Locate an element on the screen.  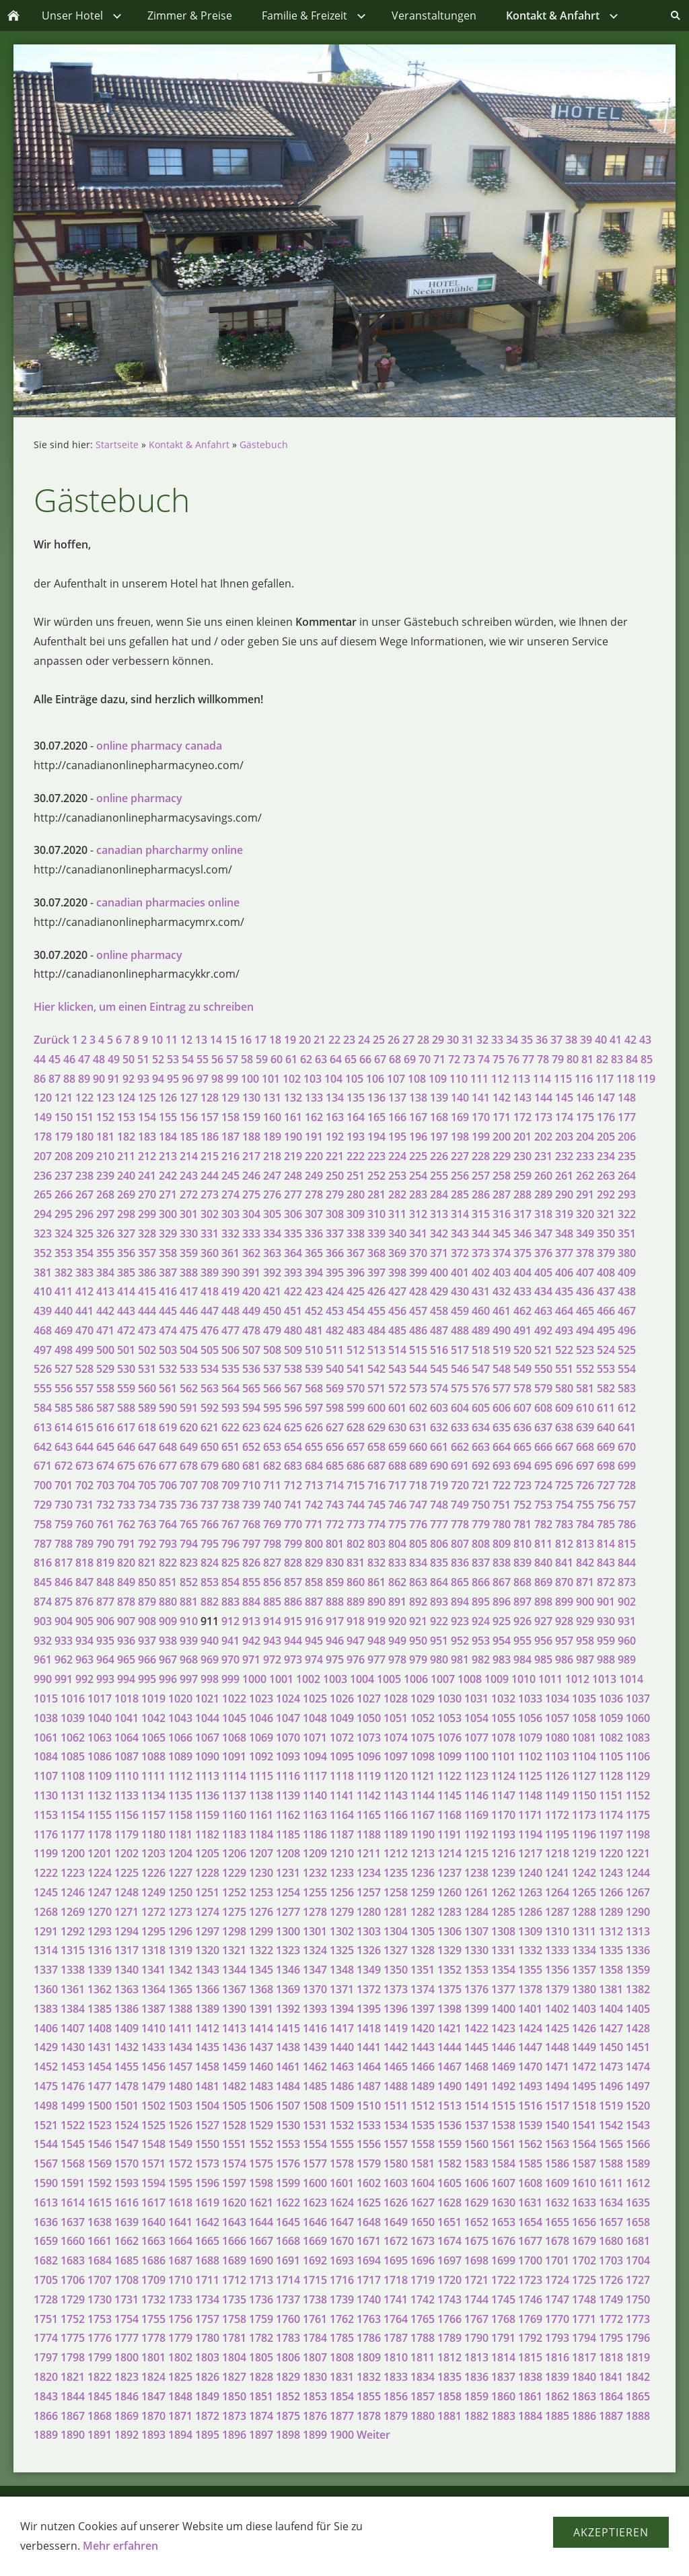
1162 is located at coordinates (288, 1815).